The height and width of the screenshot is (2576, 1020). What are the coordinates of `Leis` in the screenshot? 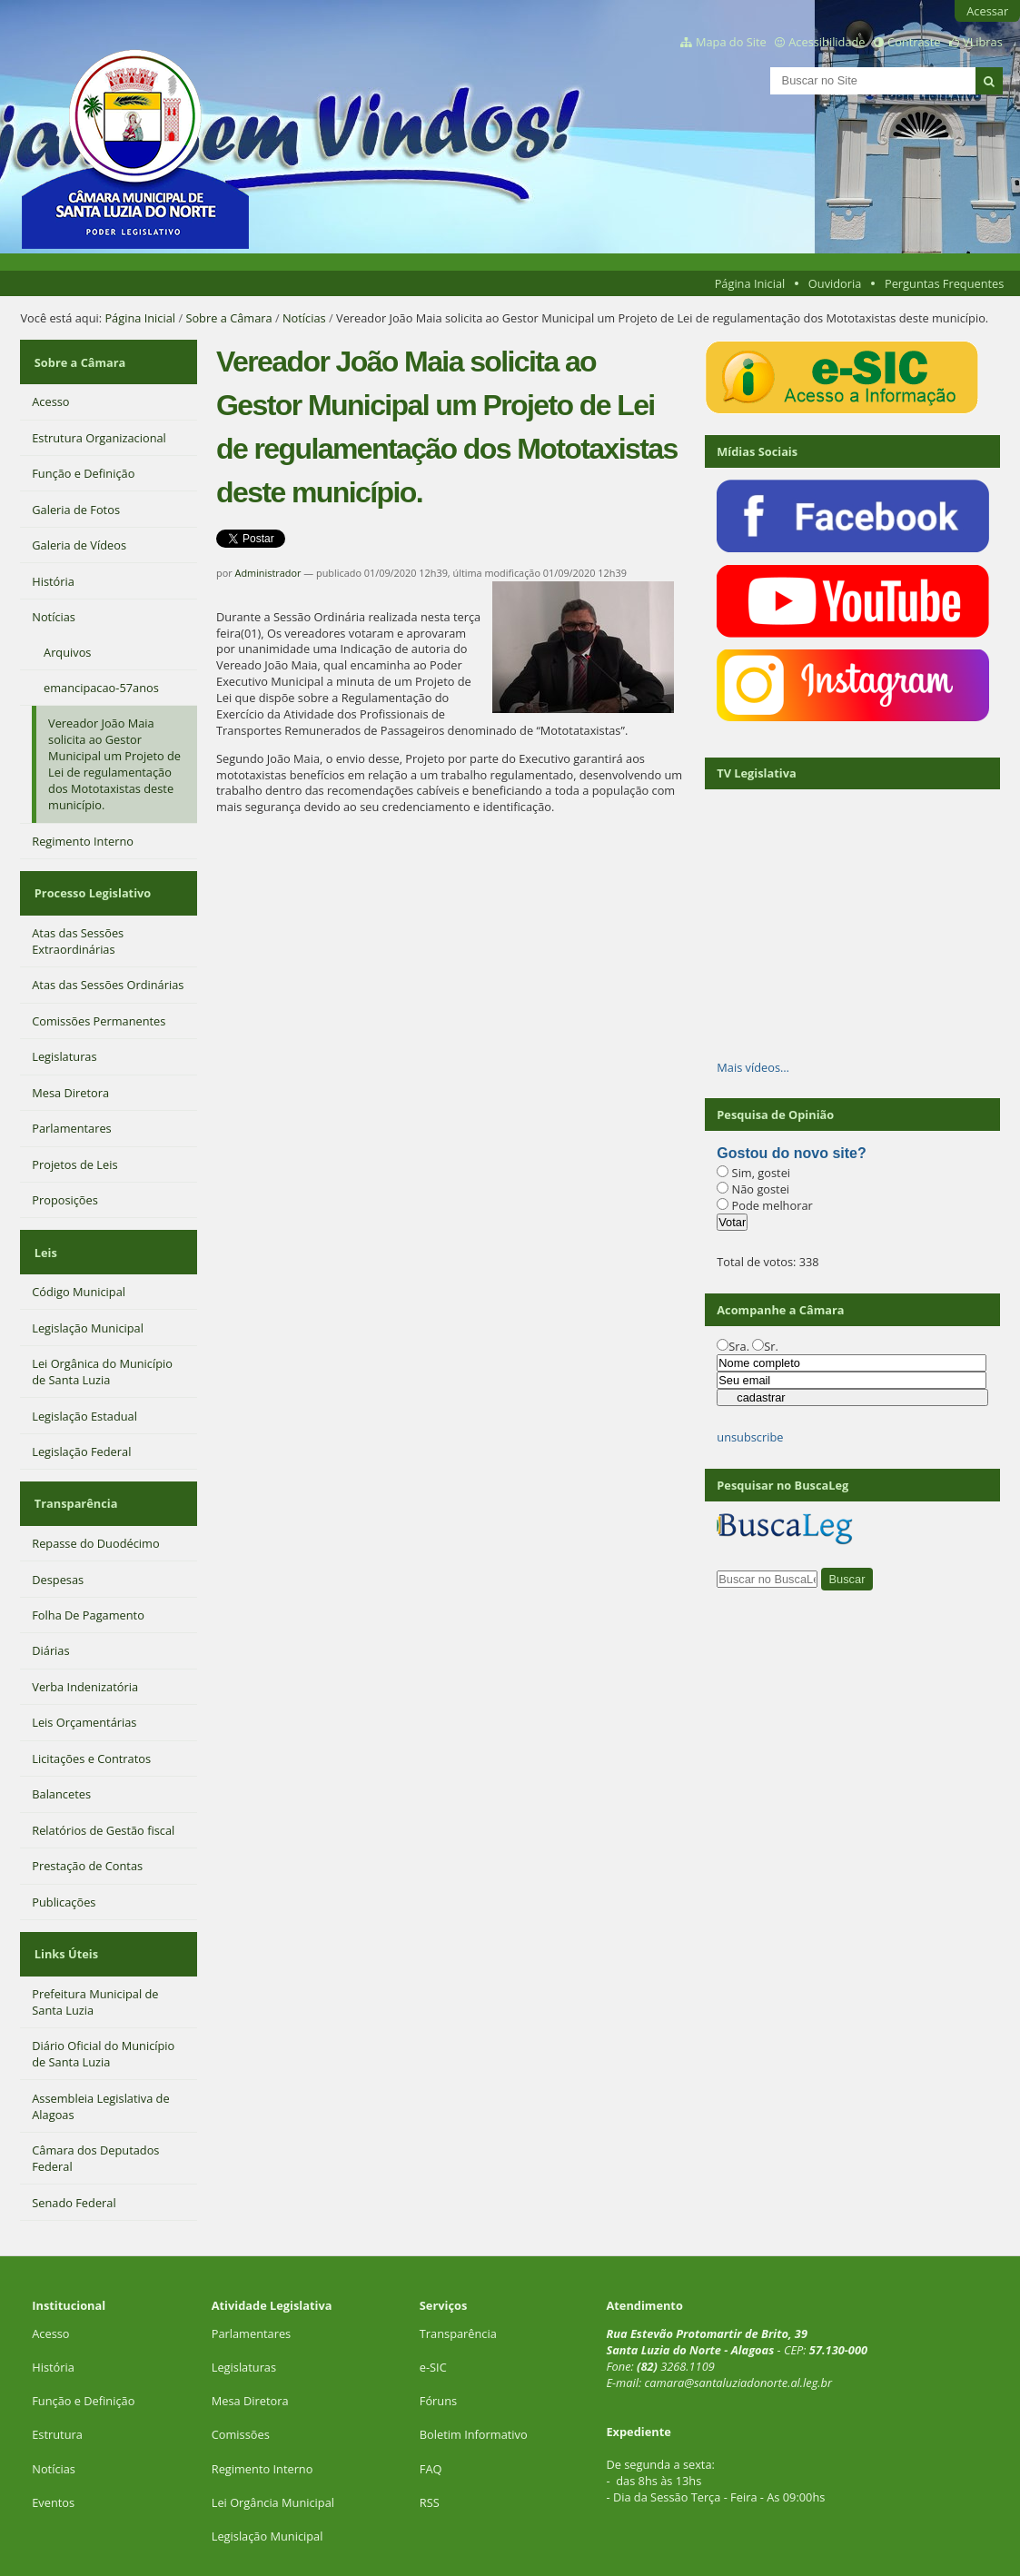 It's located at (43, 1223).